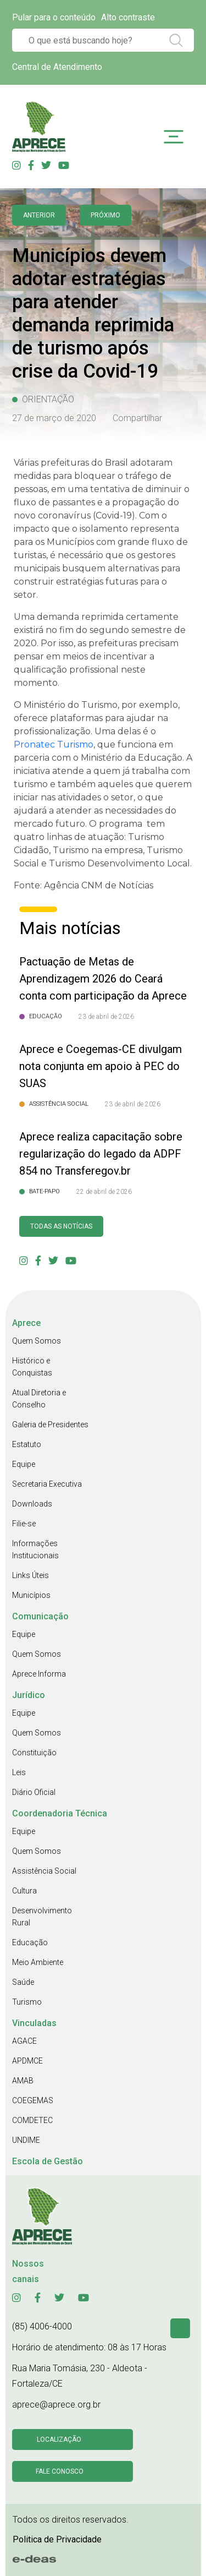 The height and width of the screenshot is (2576, 206). I want to click on Downloads, so click(32, 1503).